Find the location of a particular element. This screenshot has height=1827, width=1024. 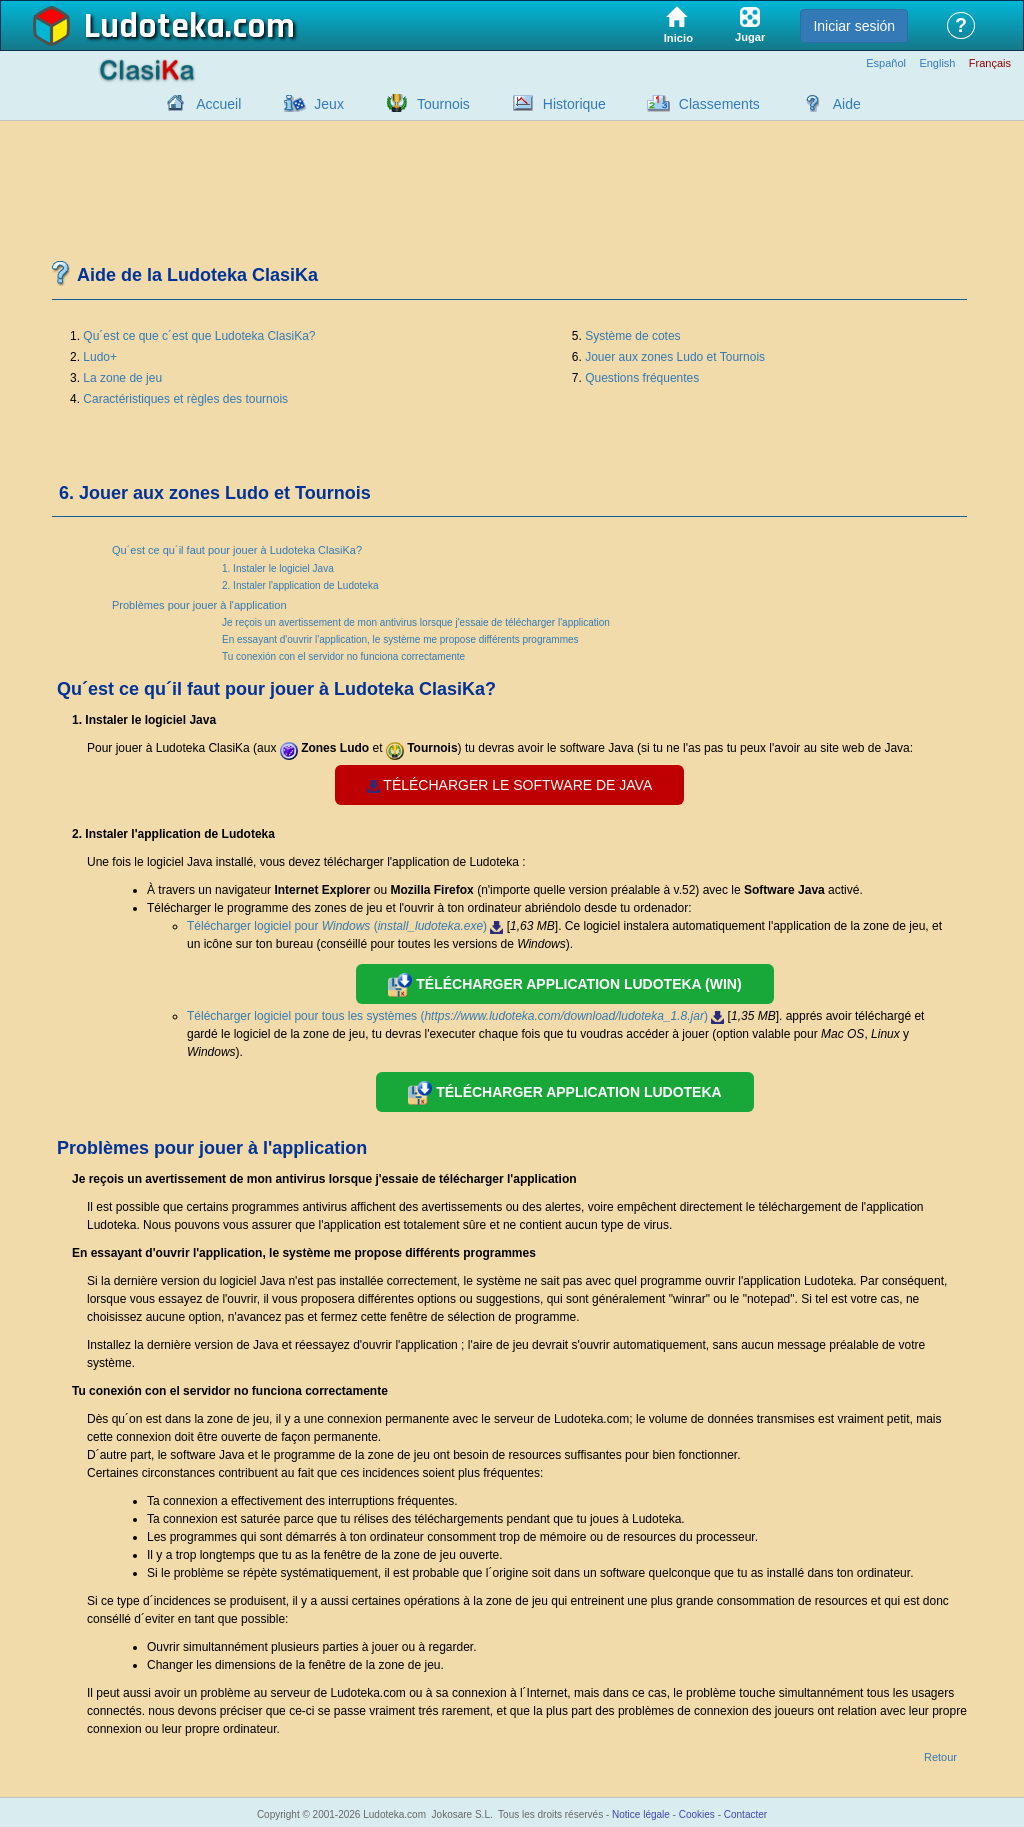

Jeux is located at coordinates (329, 104).